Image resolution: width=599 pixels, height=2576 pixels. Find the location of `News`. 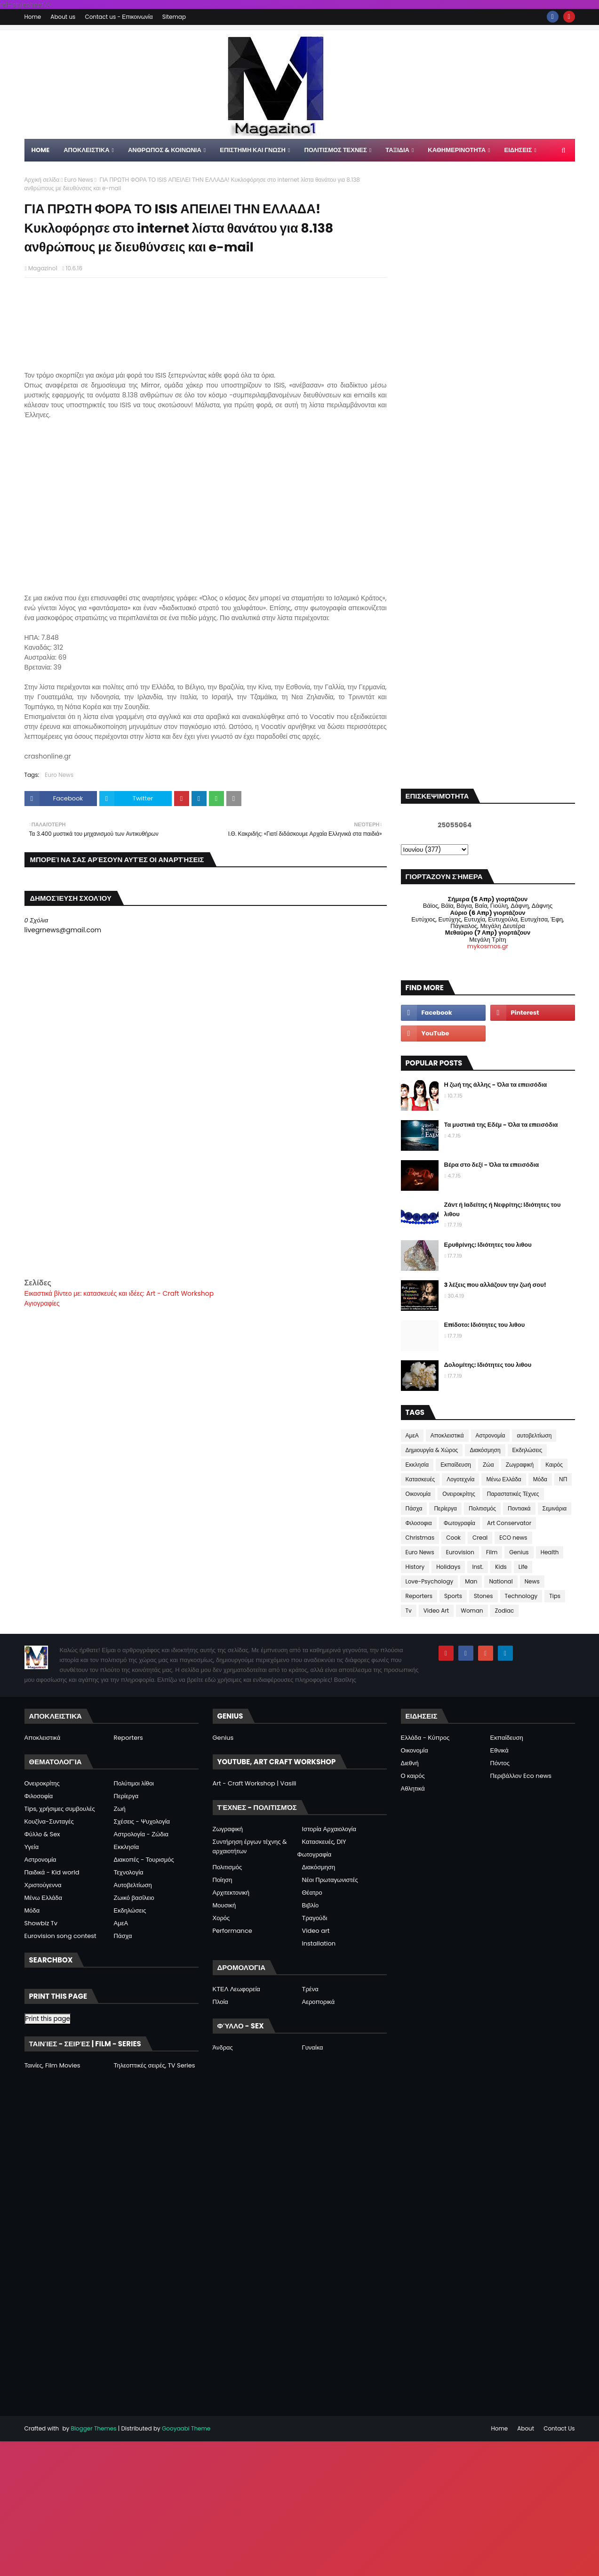

News is located at coordinates (532, 1581).